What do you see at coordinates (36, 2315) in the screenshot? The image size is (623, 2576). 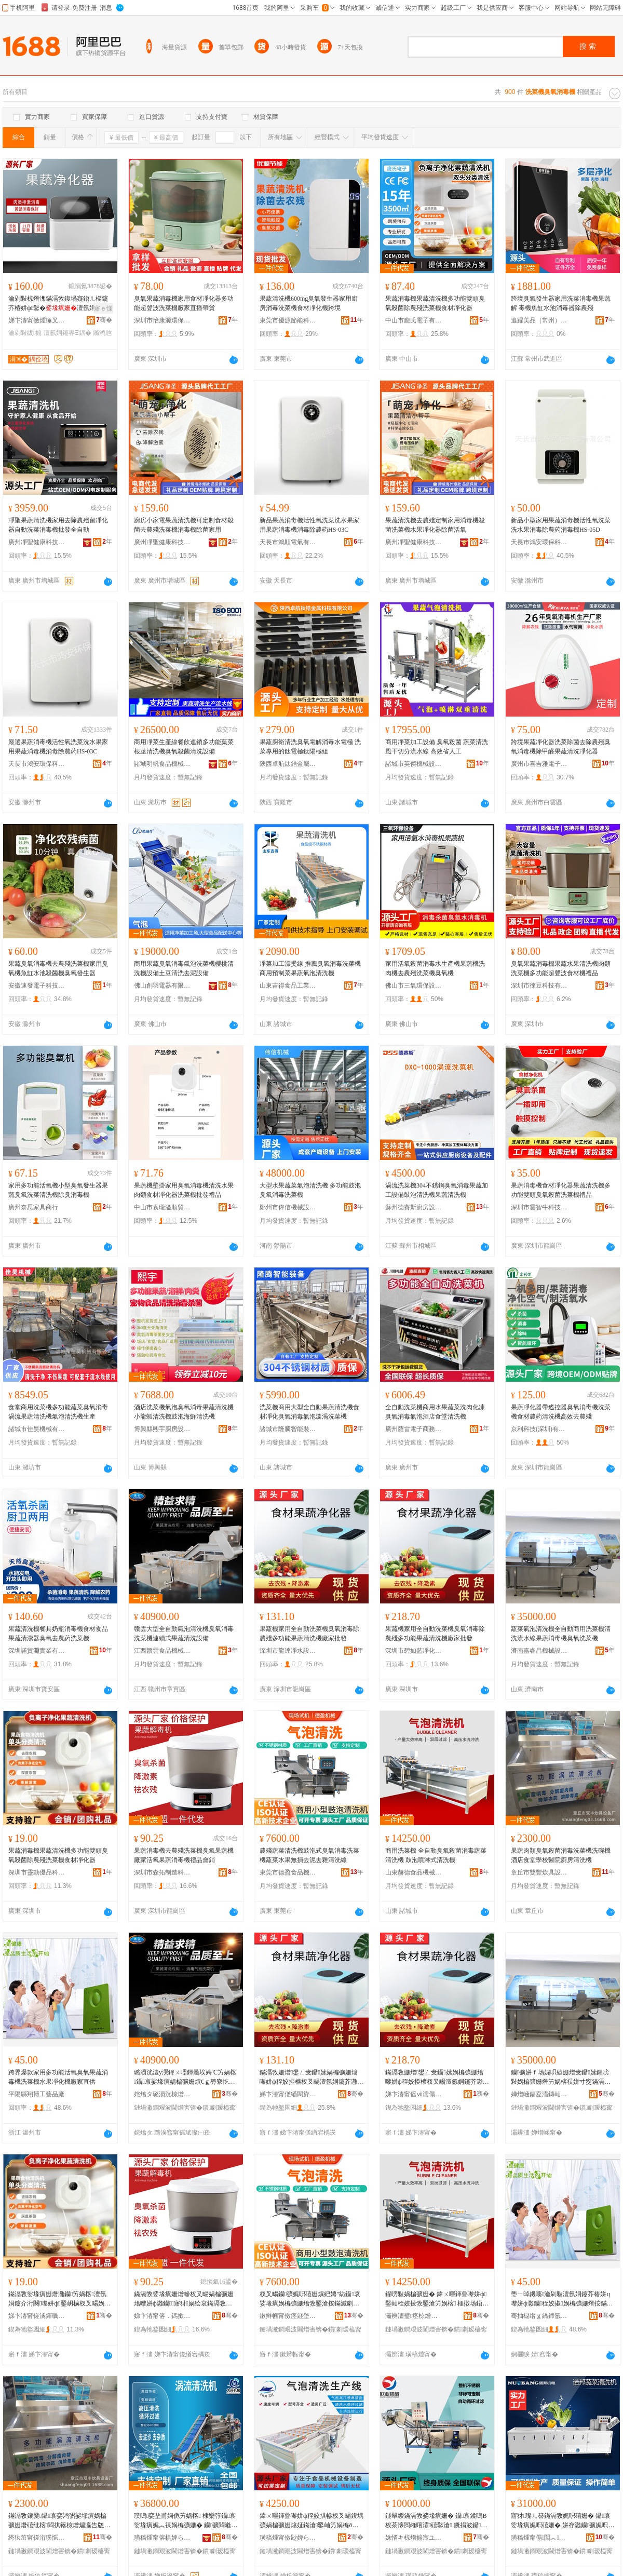 I see `娣卞湷甯傞潏鍕曞劒鍝佺鎶€鏈夐檺鍏徃` at bounding box center [36, 2315].